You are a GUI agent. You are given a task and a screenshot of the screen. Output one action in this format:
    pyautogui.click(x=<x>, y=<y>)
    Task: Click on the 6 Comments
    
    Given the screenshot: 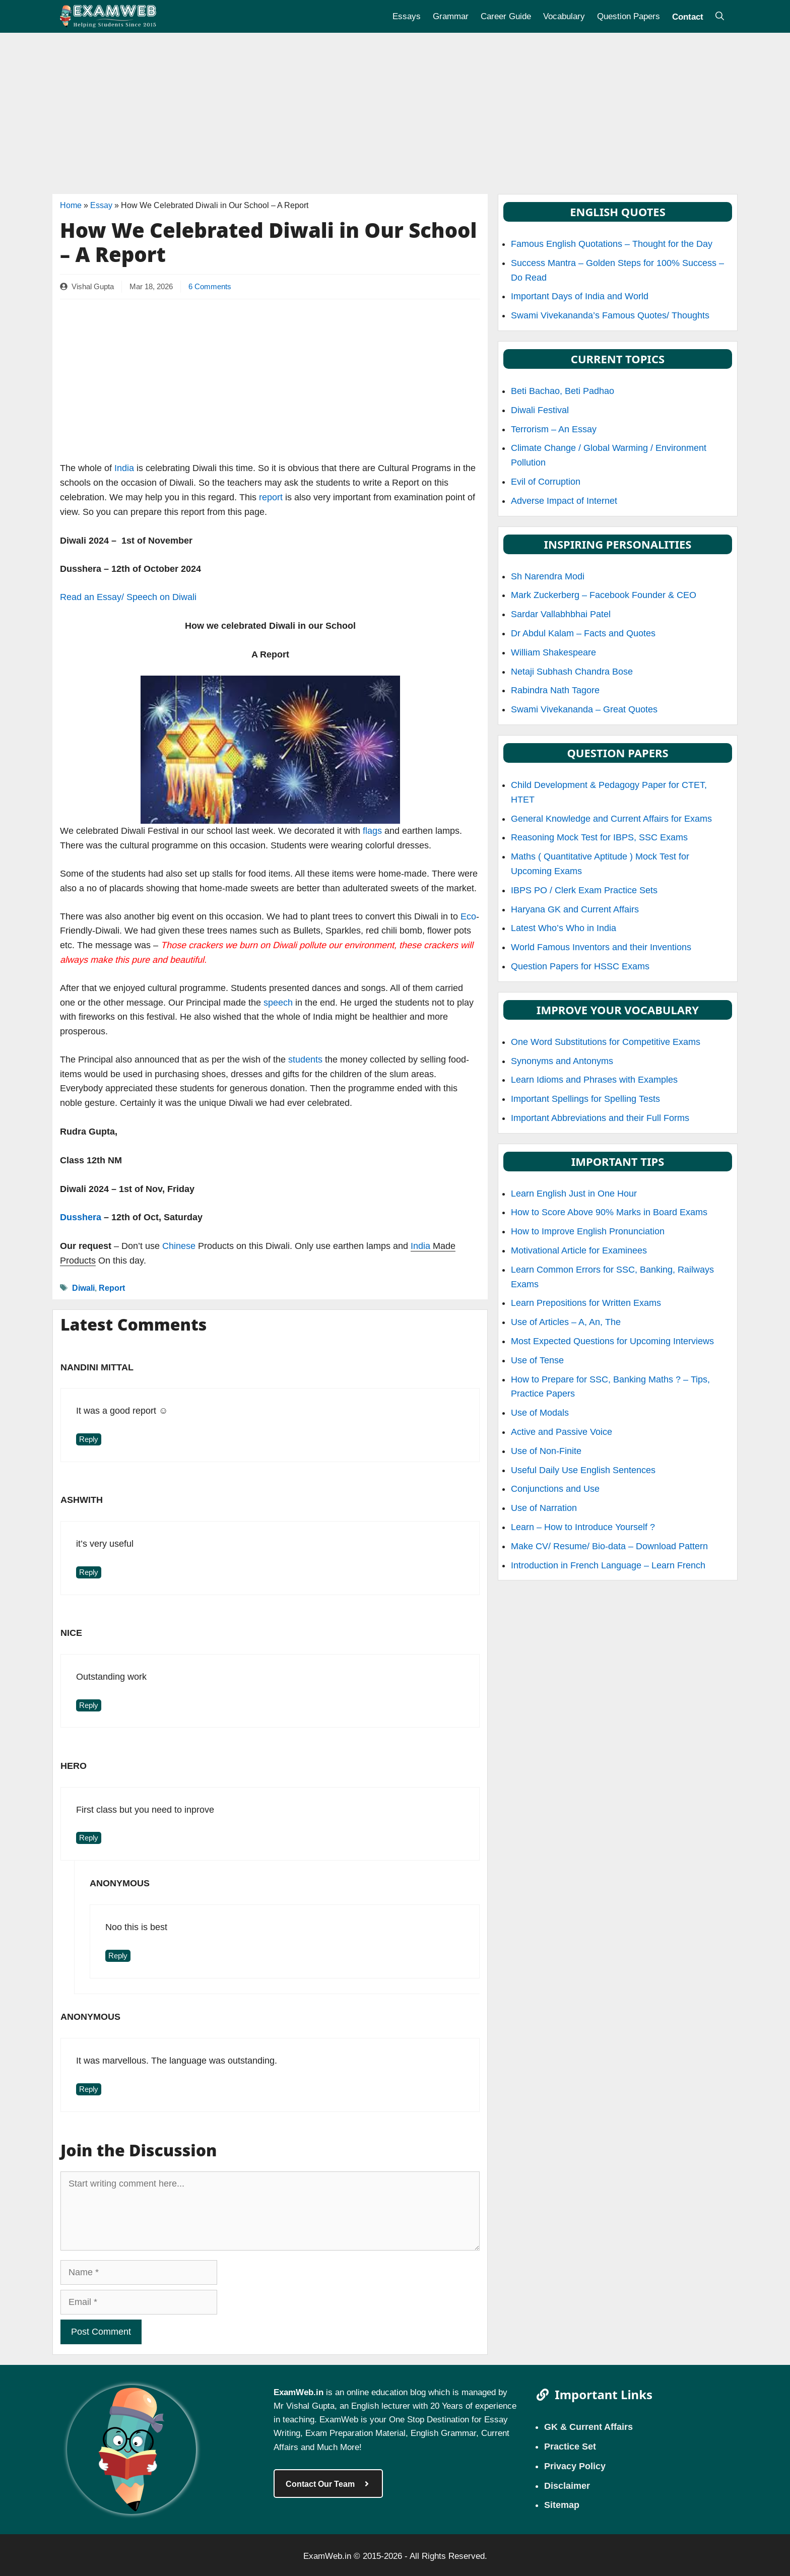 What is the action you would take?
    pyautogui.click(x=209, y=286)
    